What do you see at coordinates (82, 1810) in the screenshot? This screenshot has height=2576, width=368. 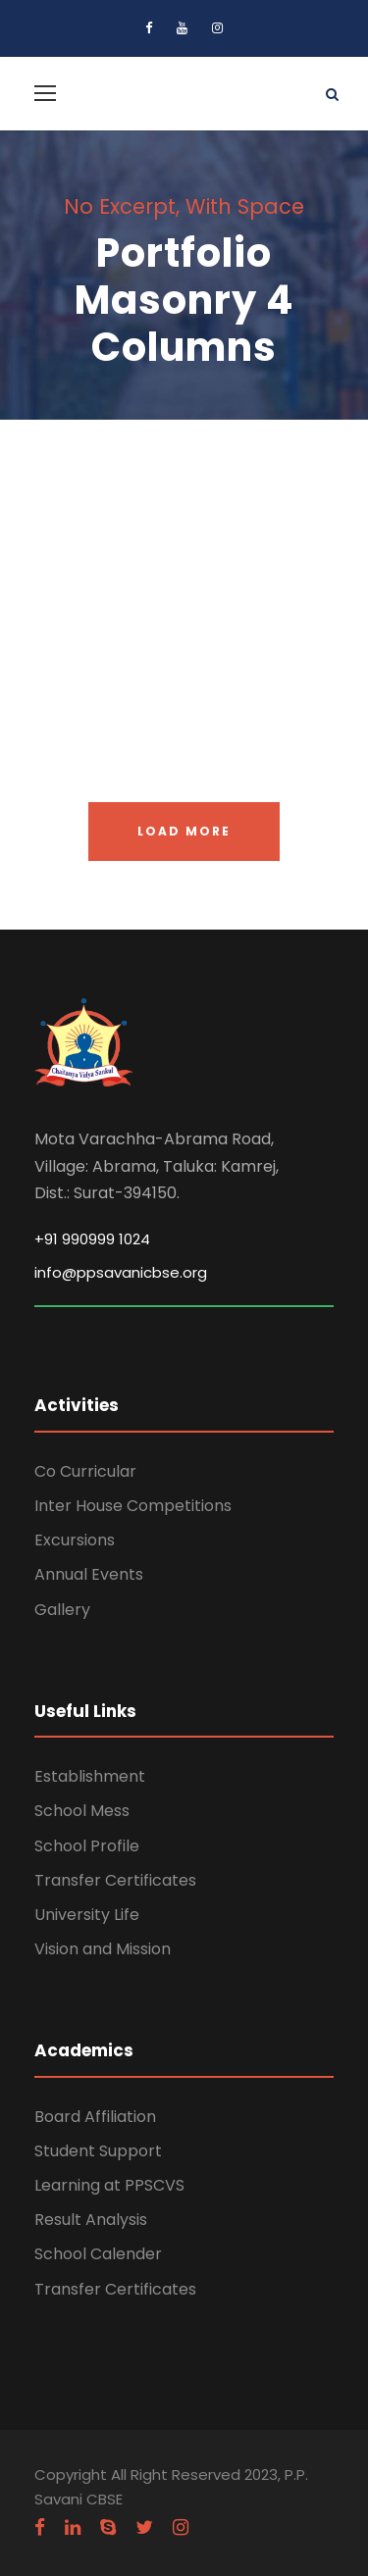 I see `School Mess` at bounding box center [82, 1810].